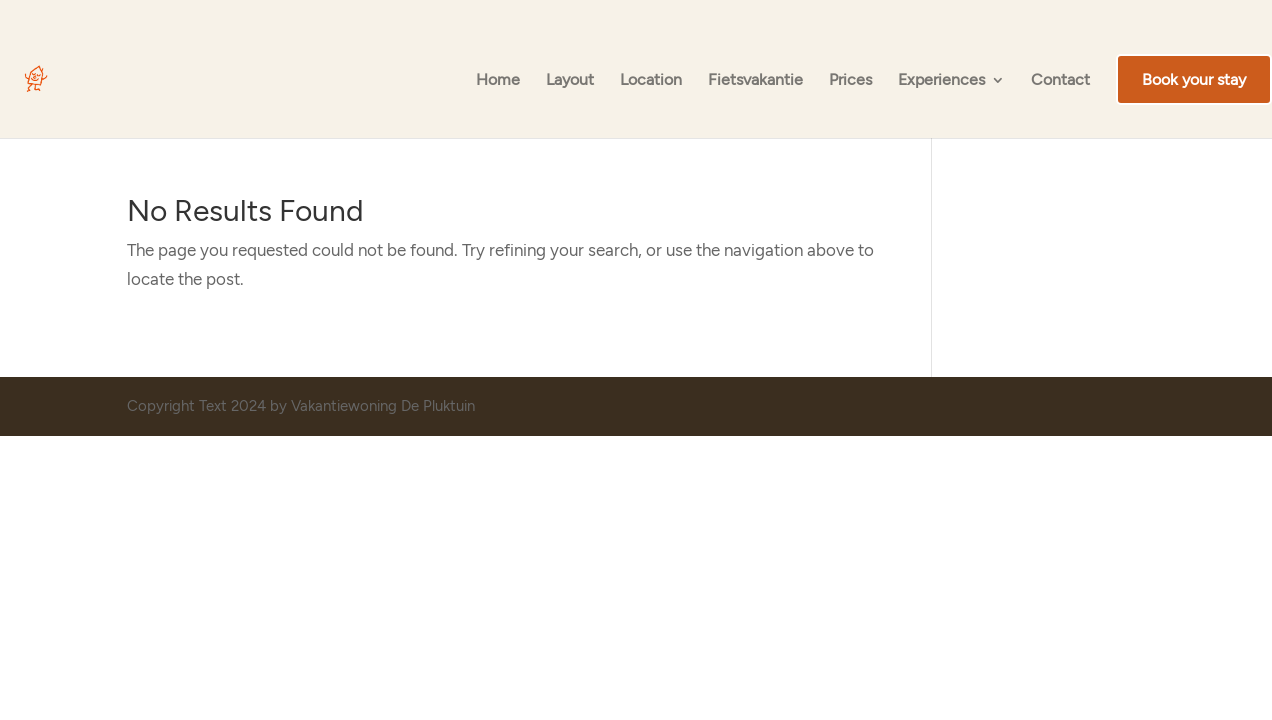 The width and height of the screenshot is (1272, 720). I want to click on Fietsvakantie, so click(755, 81).